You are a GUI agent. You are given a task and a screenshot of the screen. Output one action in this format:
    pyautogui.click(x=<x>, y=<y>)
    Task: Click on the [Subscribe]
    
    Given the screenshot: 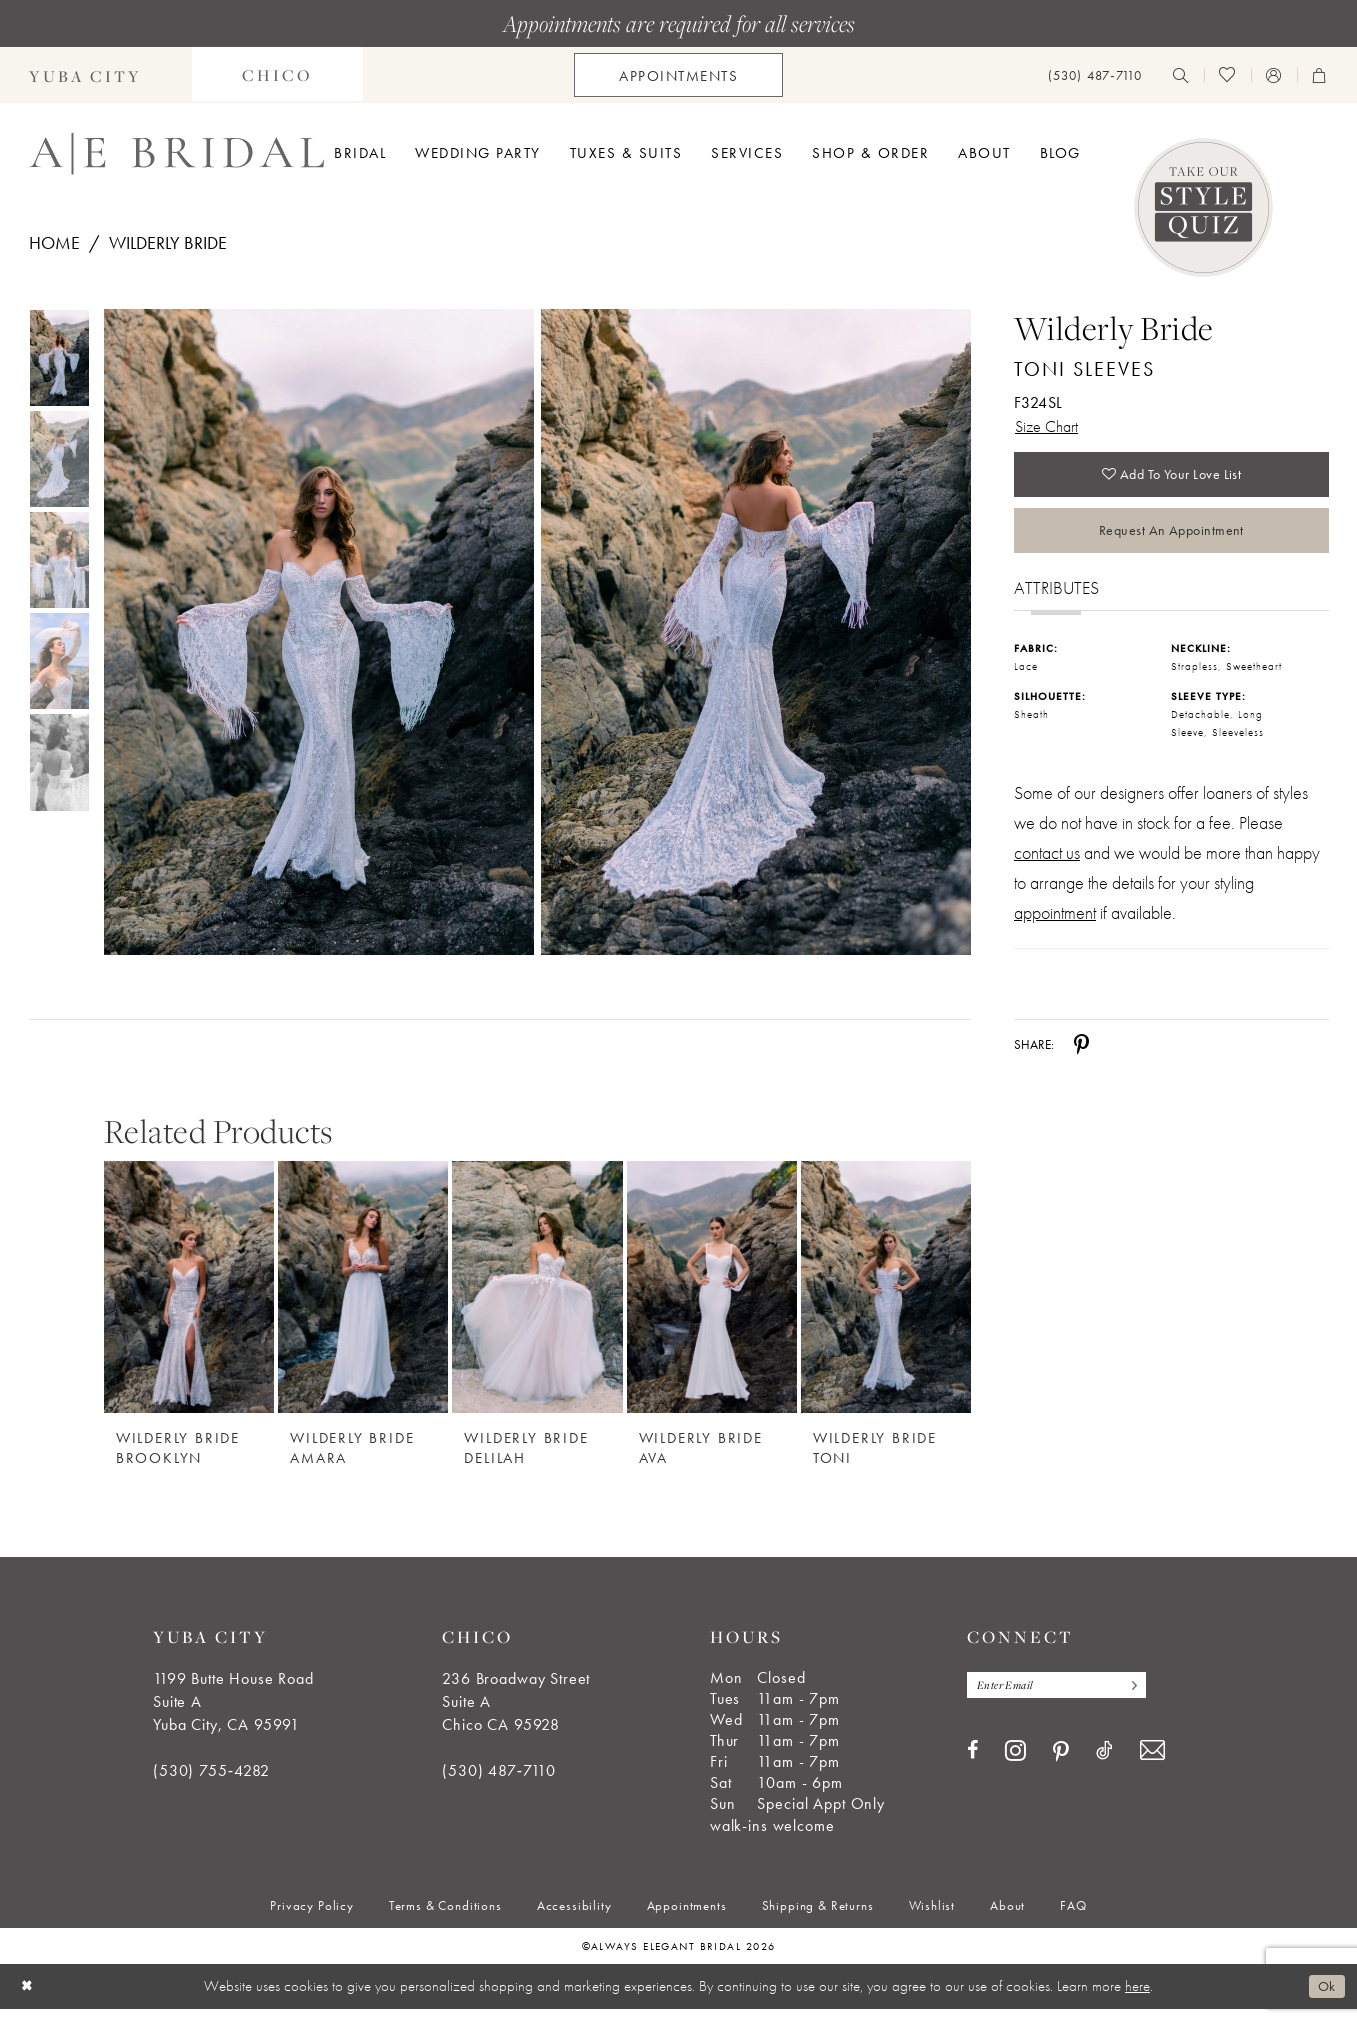 What is the action you would take?
    pyautogui.click(x=1147, y=1699)
    